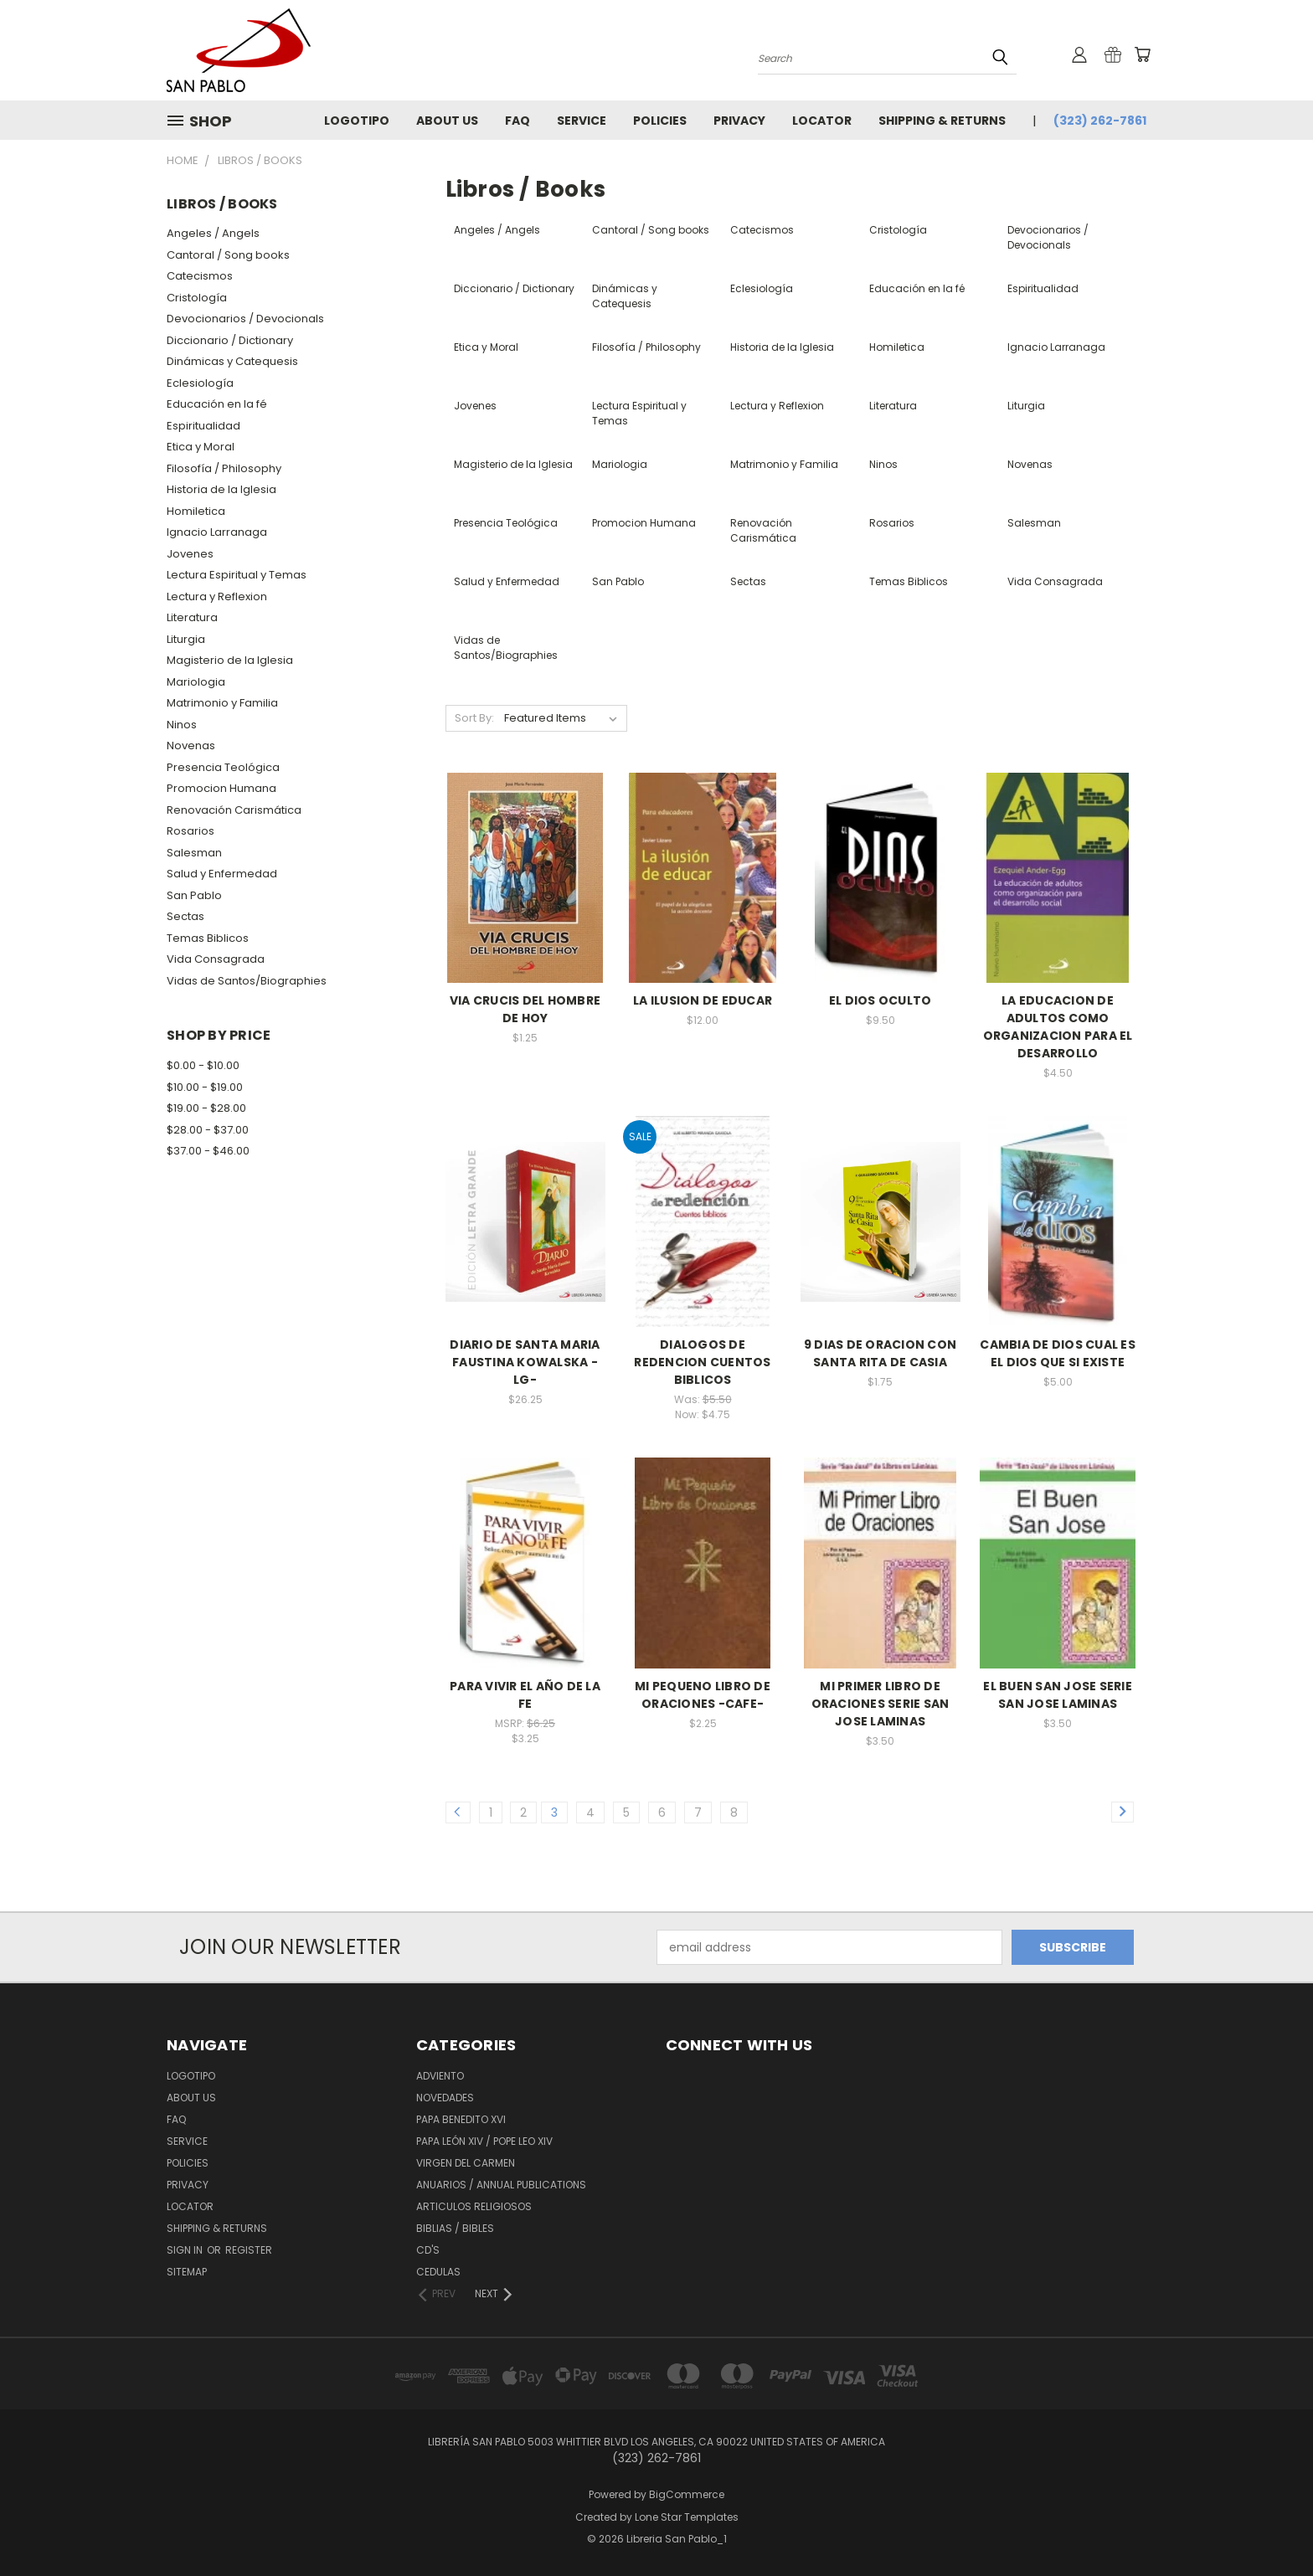 The width and height of the screenshot is (1313, 2576). I want to click on DIARIO DE SANTA MARIA FAUSTINA KOWALSKA -LG-, so click(525, 1362).